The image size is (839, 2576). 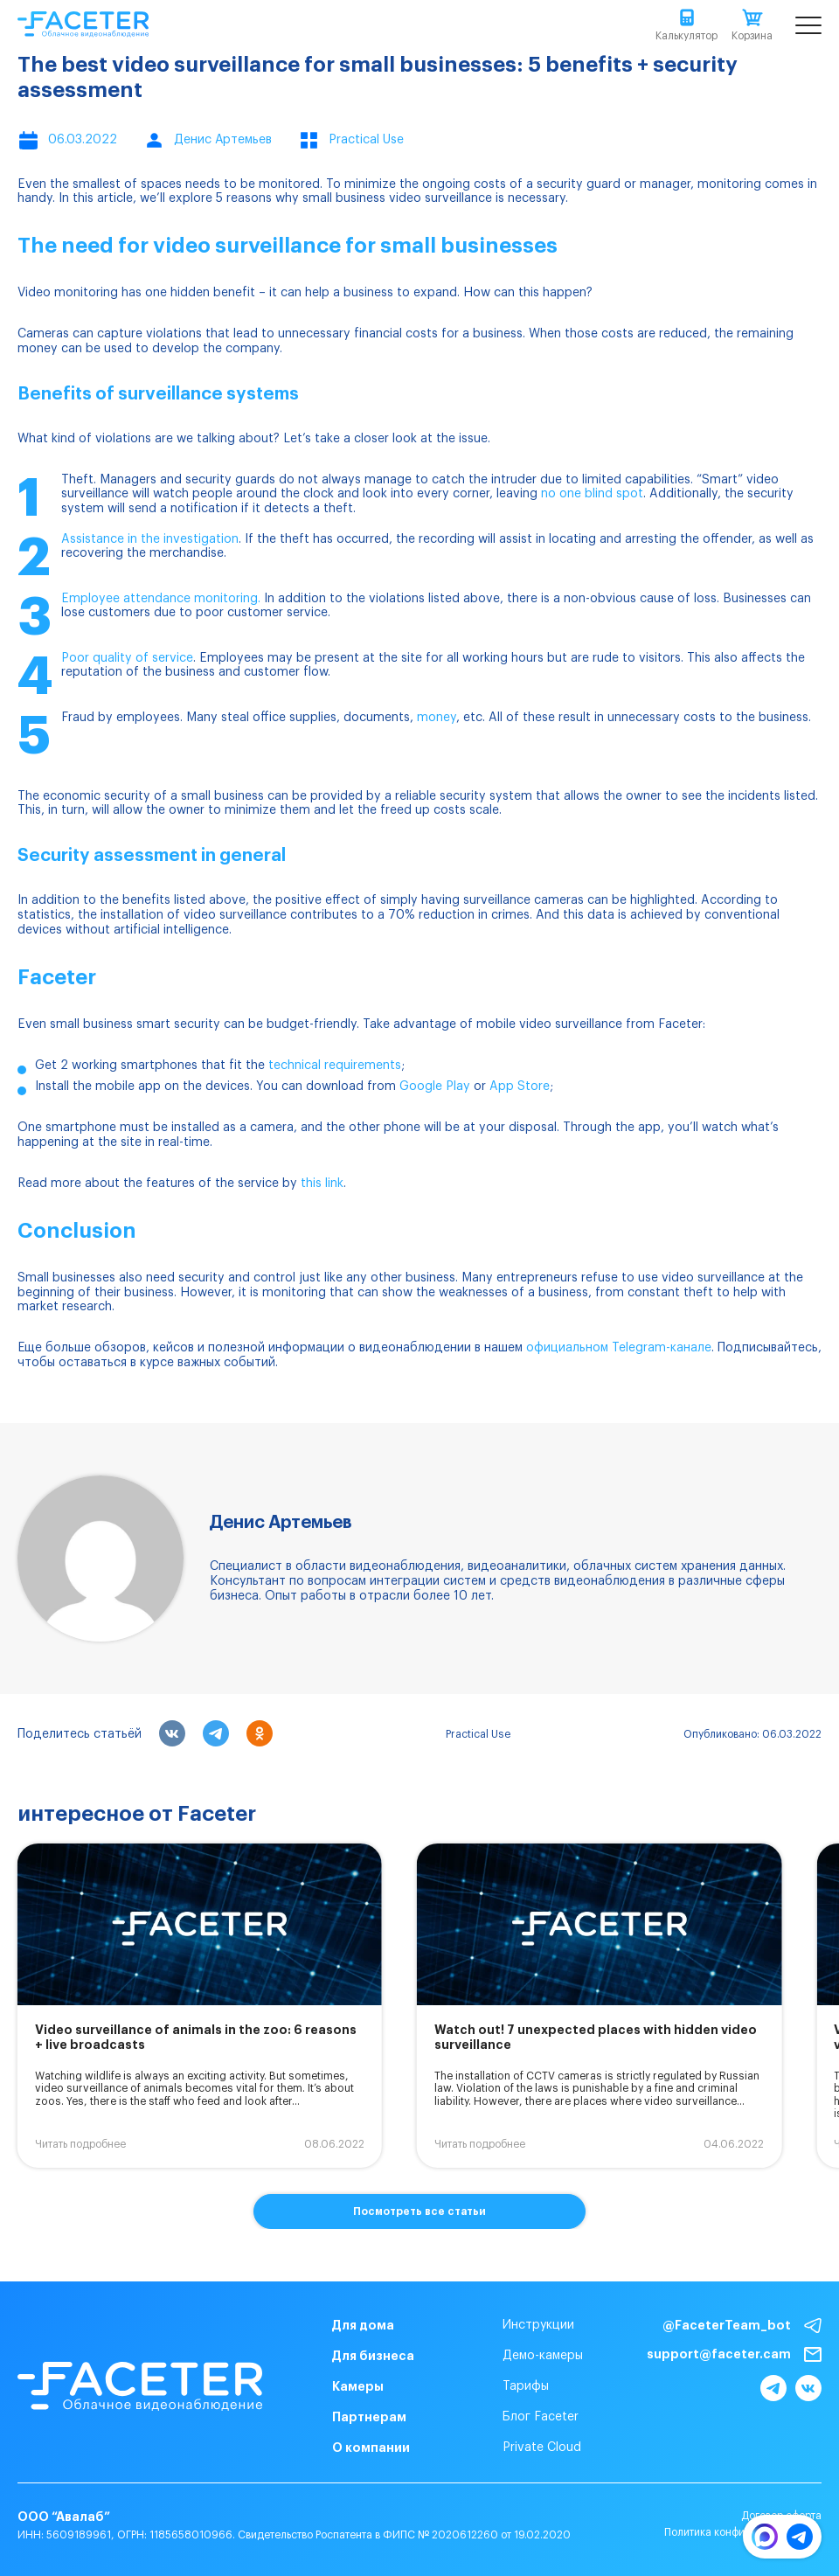 What do you see at coordinates (541, 2417) in the screenshot?
I see `Блог Faceter` at bounding box center [541, 2417].